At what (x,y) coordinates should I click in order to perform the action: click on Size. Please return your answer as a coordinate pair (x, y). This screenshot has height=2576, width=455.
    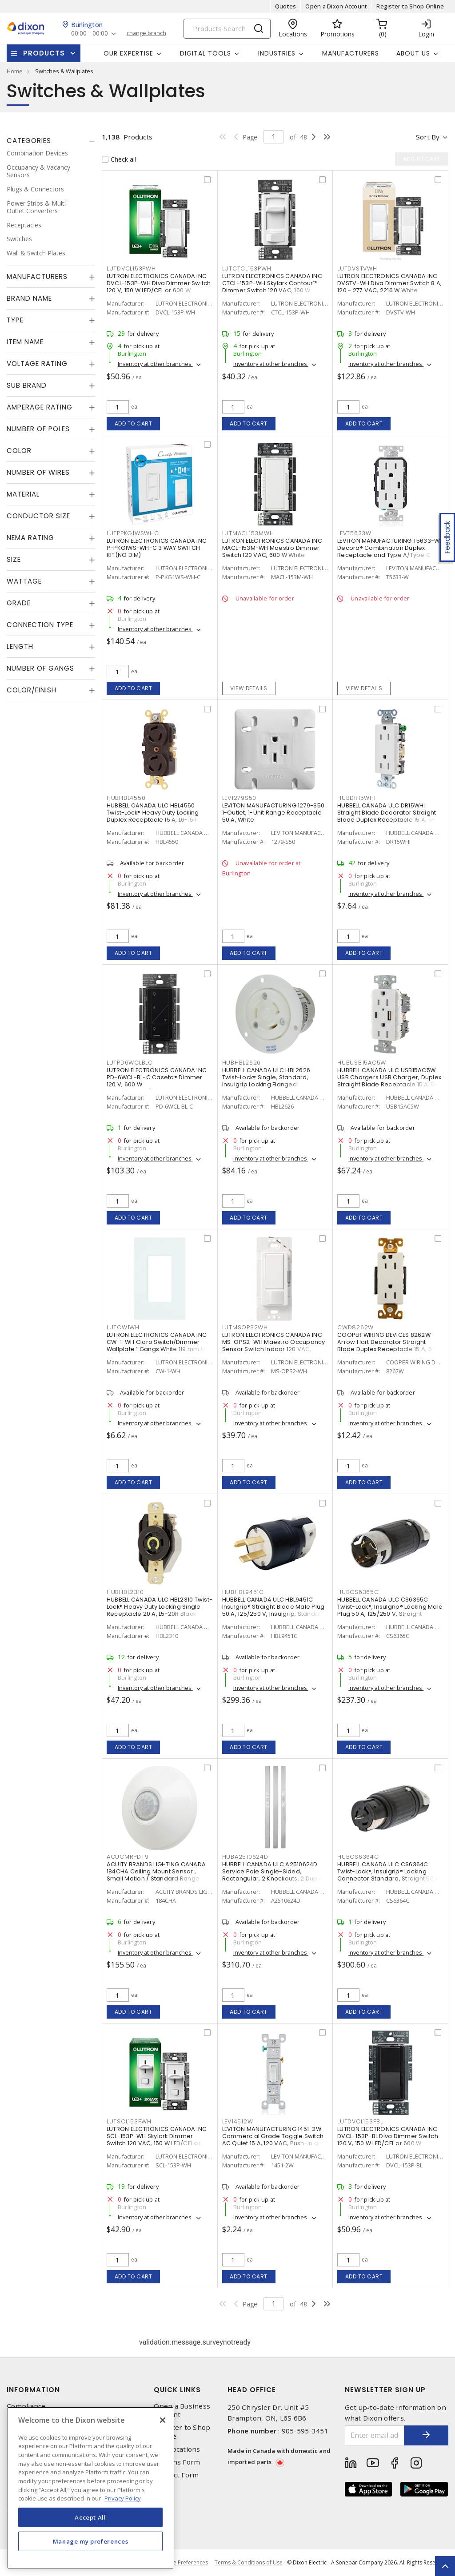
    Looking at the image, I should click on (14, 559).